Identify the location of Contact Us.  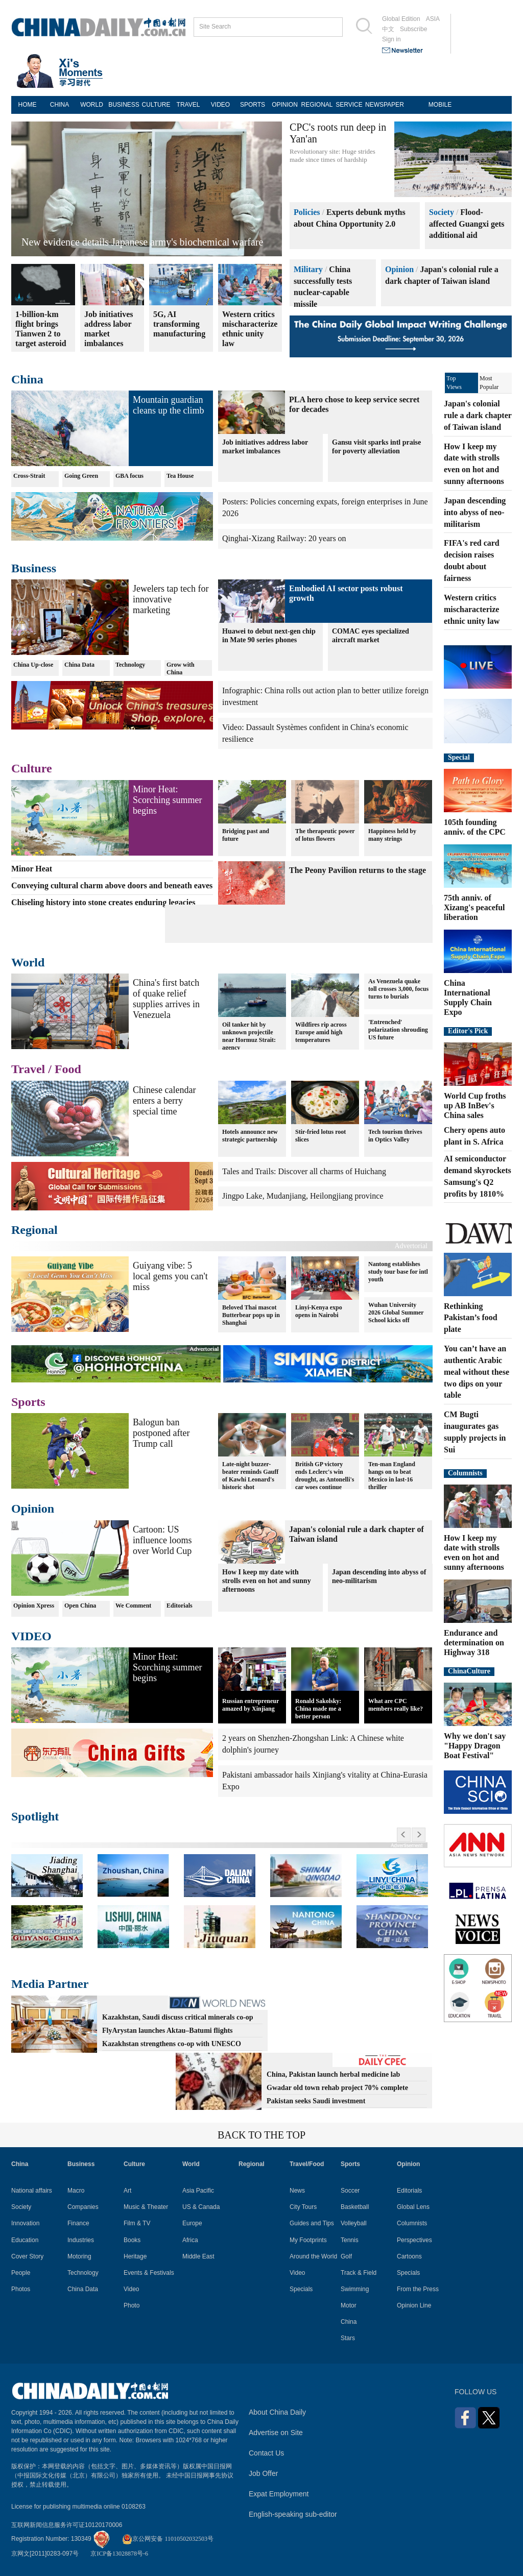
(266, 2453).